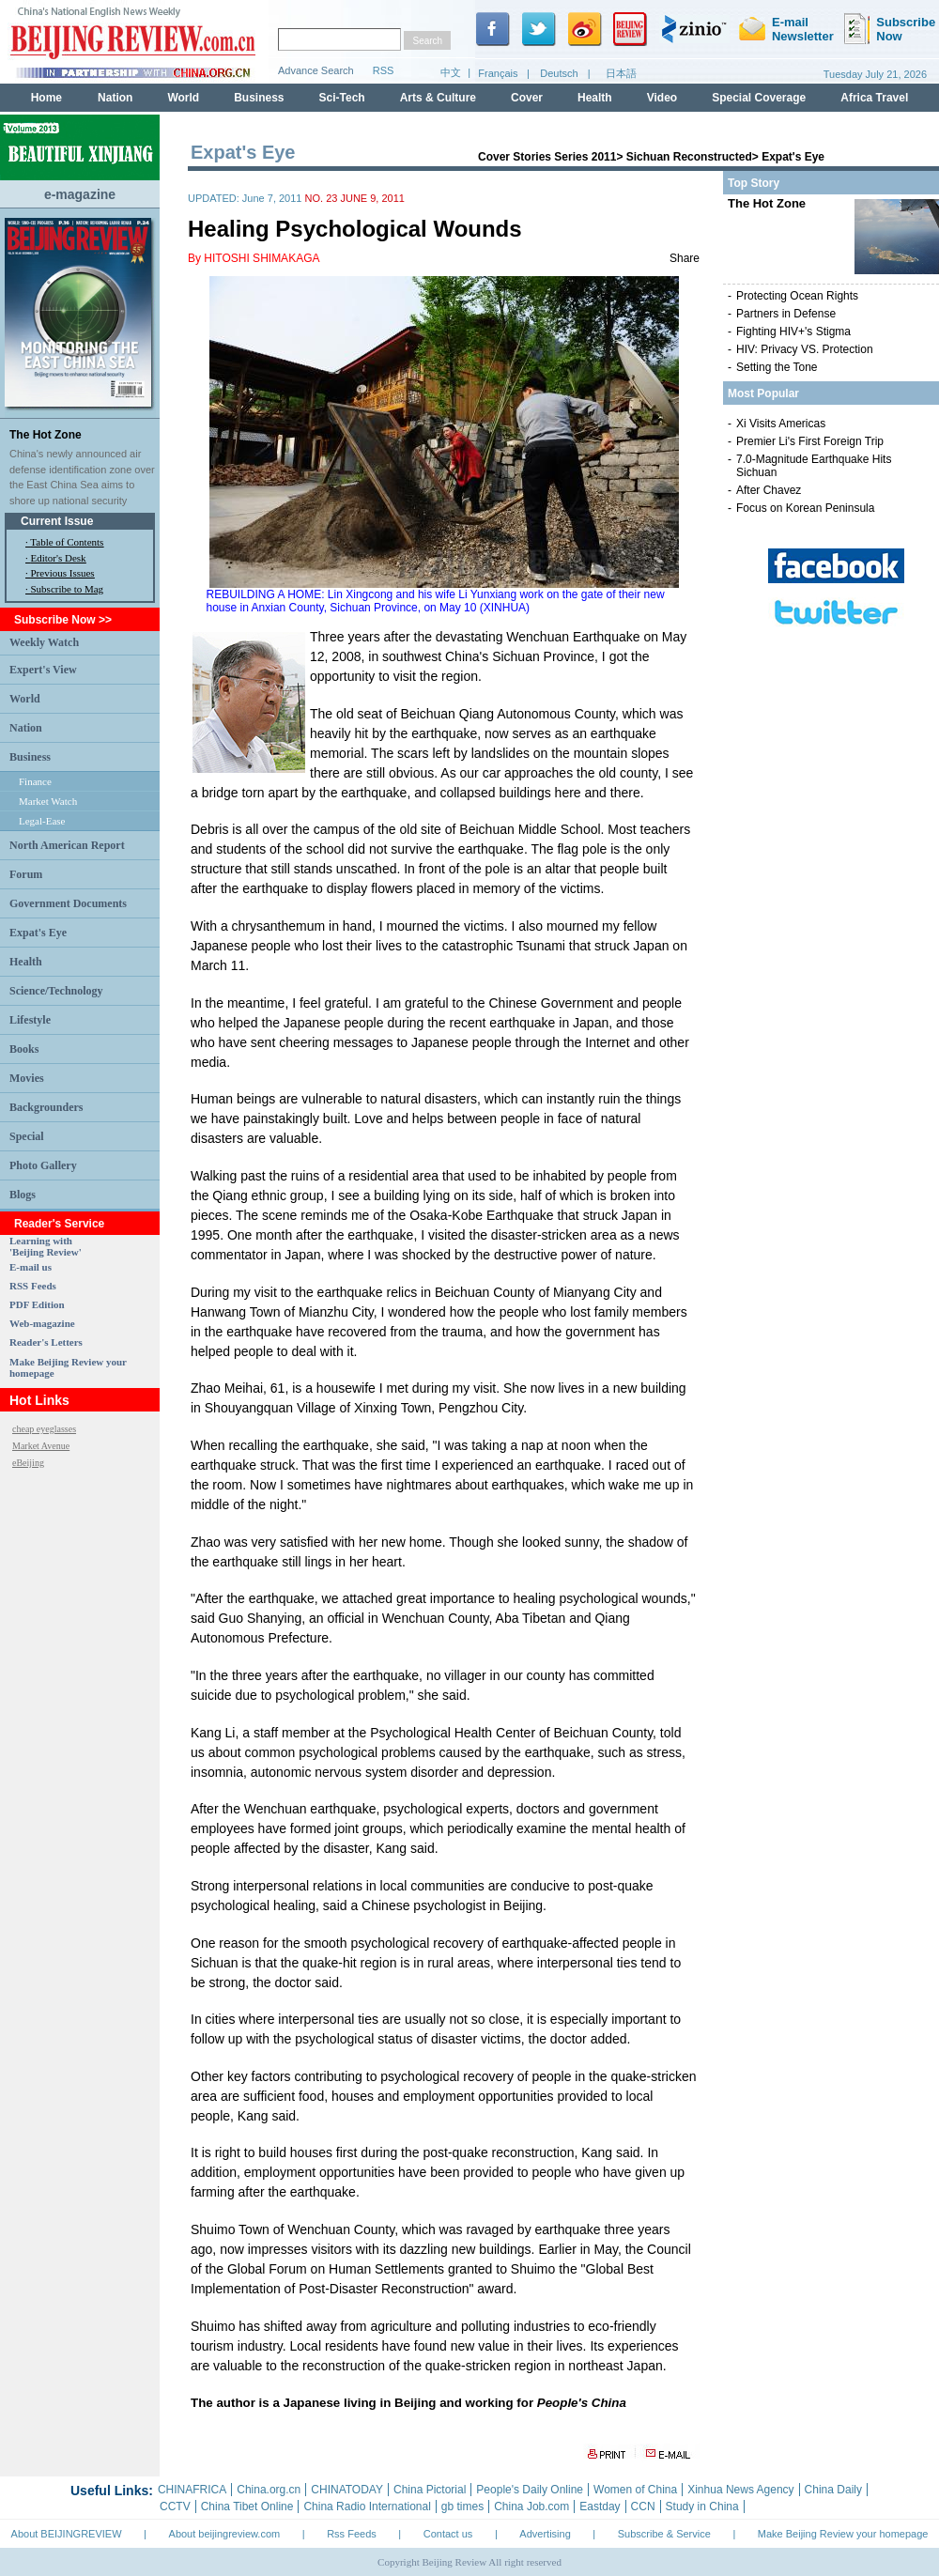 The image size is (939, 2576). What do you see at coordinates (42, 820) in the screenshot?
I see `Legal-Ease` at bounding box center [42, 820].